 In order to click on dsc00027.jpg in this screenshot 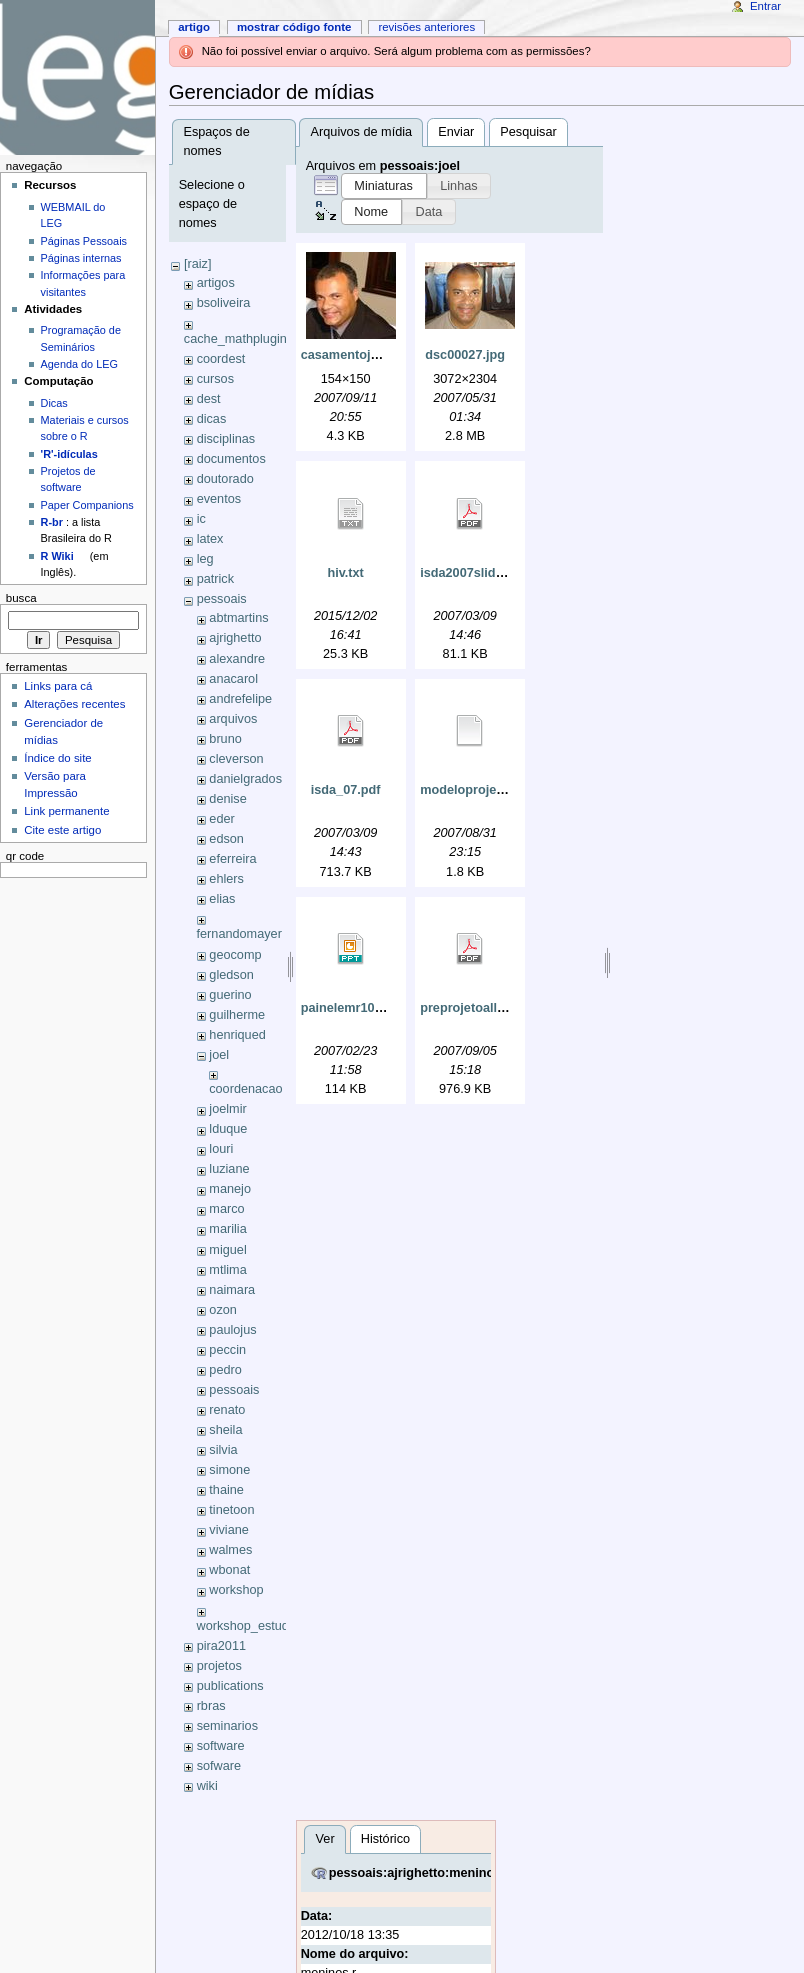, I will do `click(465, 355)`.